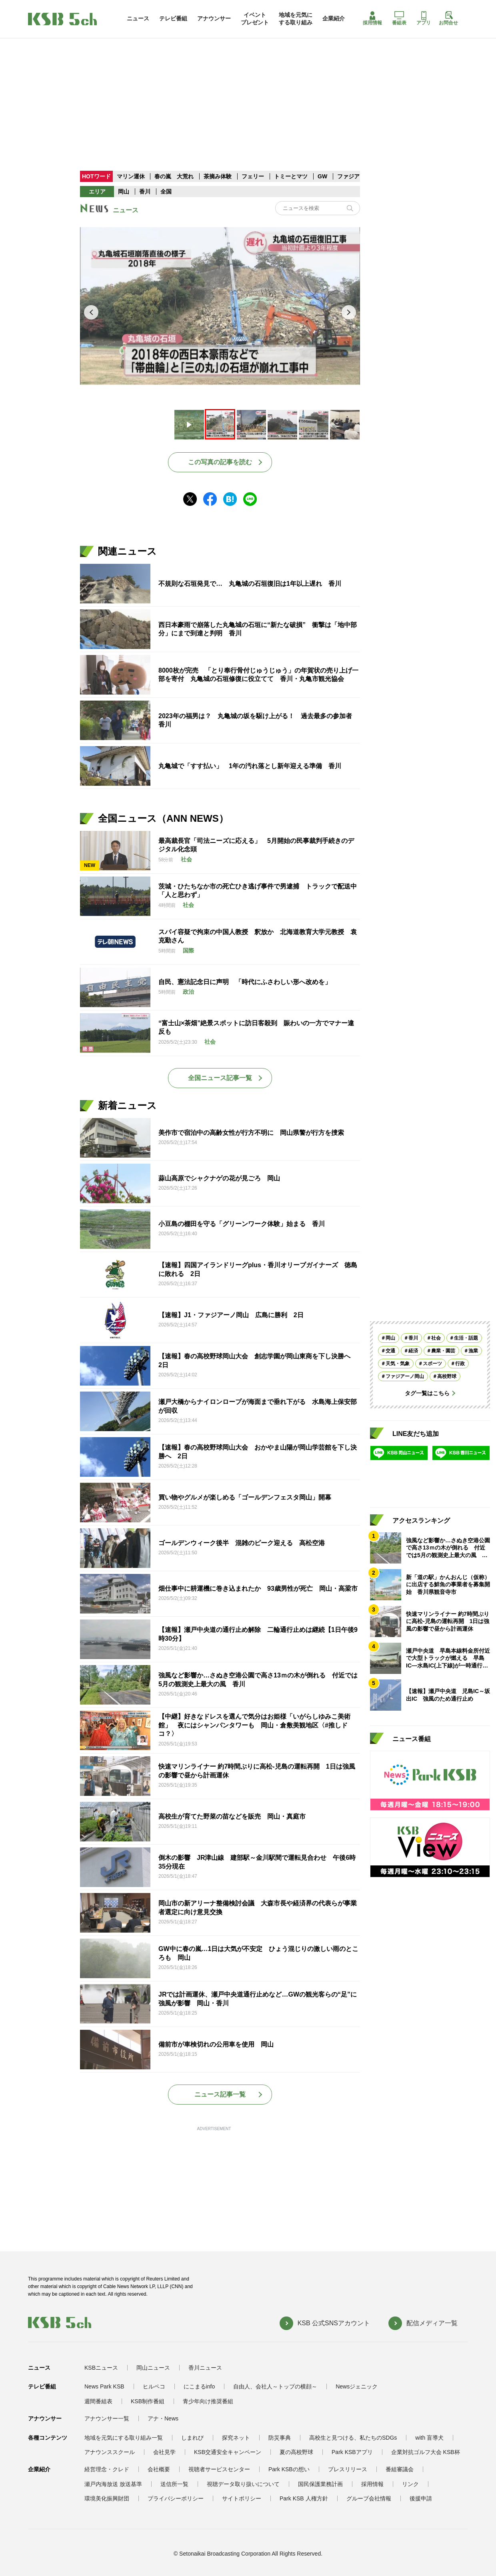 This screenshot has width=496, height=2576. What do you see at coordinates (227, 2452) in the screenshot?
I see `KSB交通安全キャンペーン` at bounding box center [227, 2452].